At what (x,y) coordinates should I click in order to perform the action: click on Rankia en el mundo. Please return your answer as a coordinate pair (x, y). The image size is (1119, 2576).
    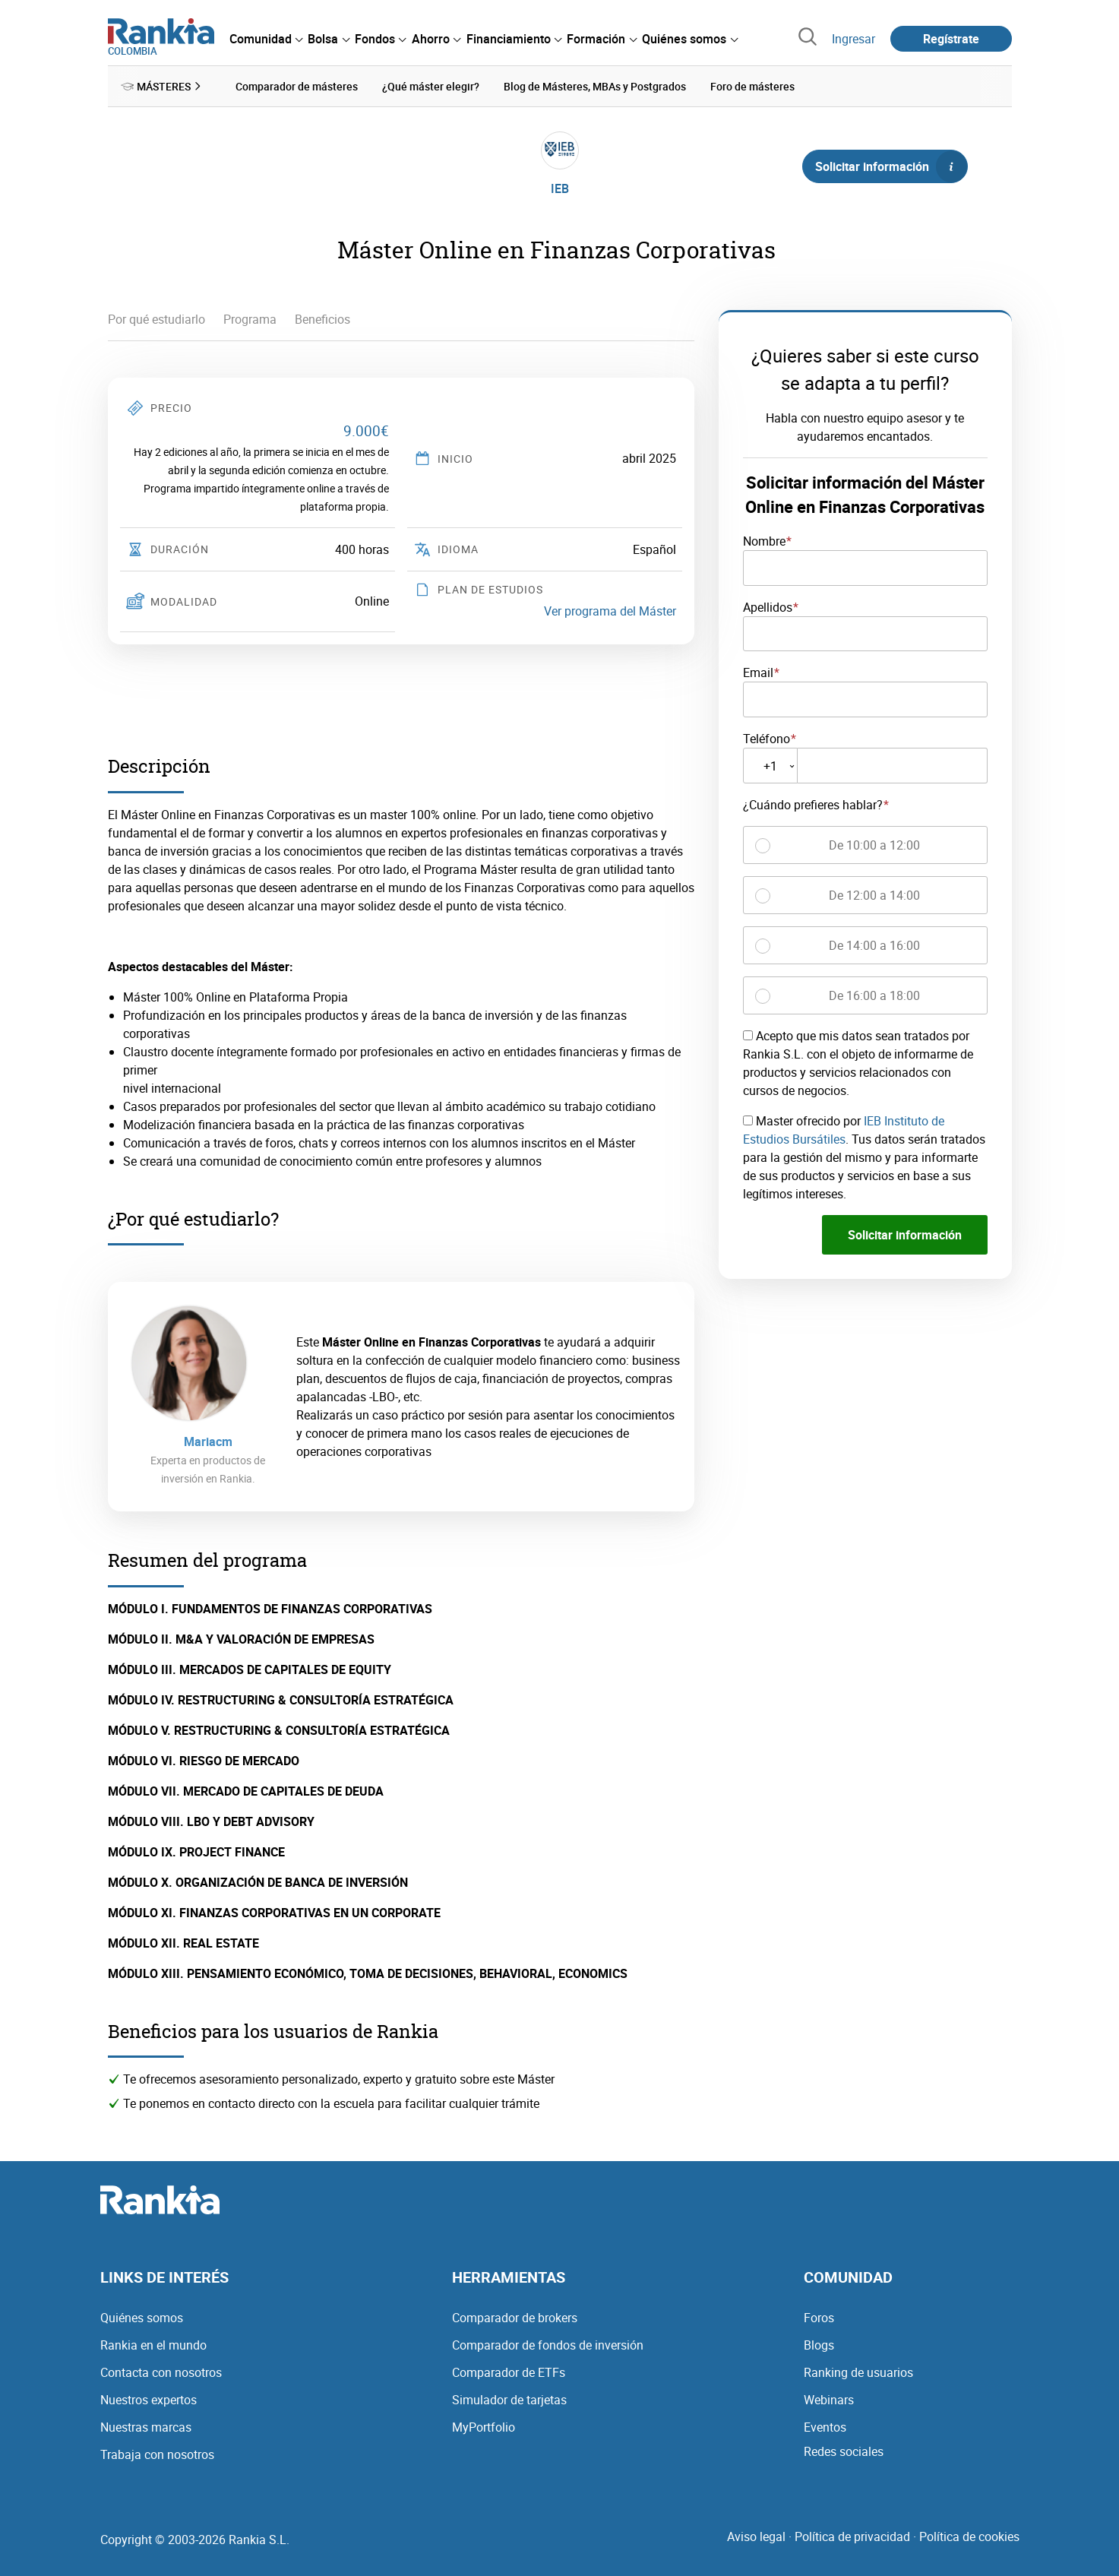
    Looking at the image, I should click on (153, 2345).